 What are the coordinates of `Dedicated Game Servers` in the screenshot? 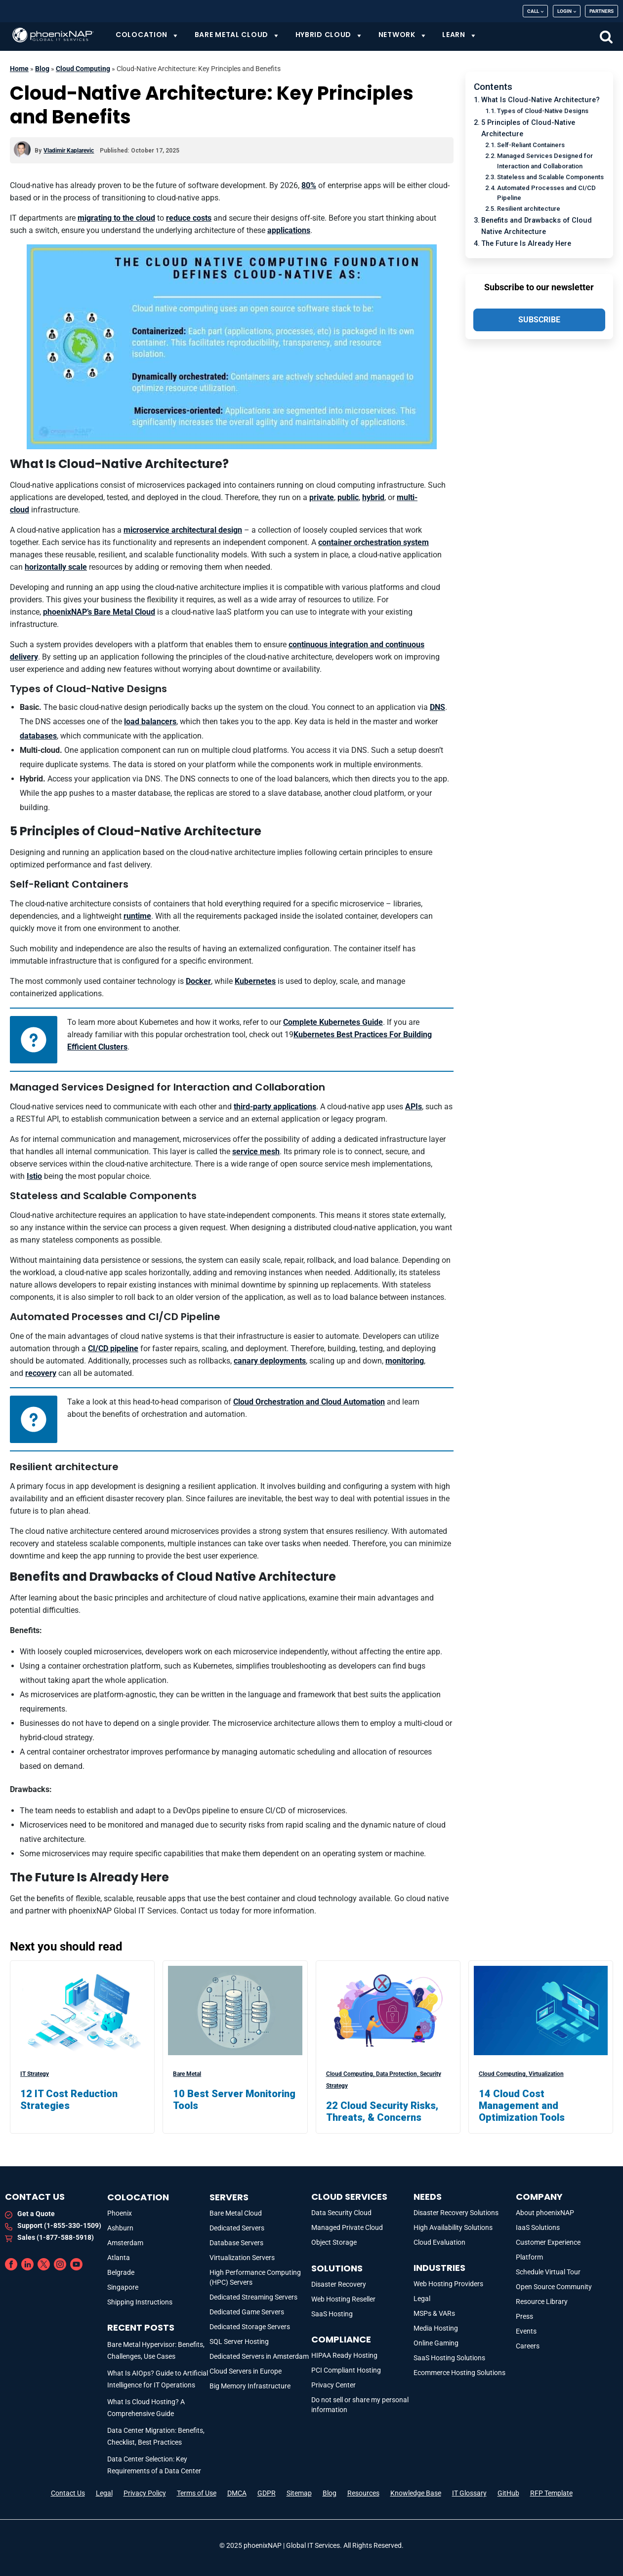 It's located at (246, 2312).